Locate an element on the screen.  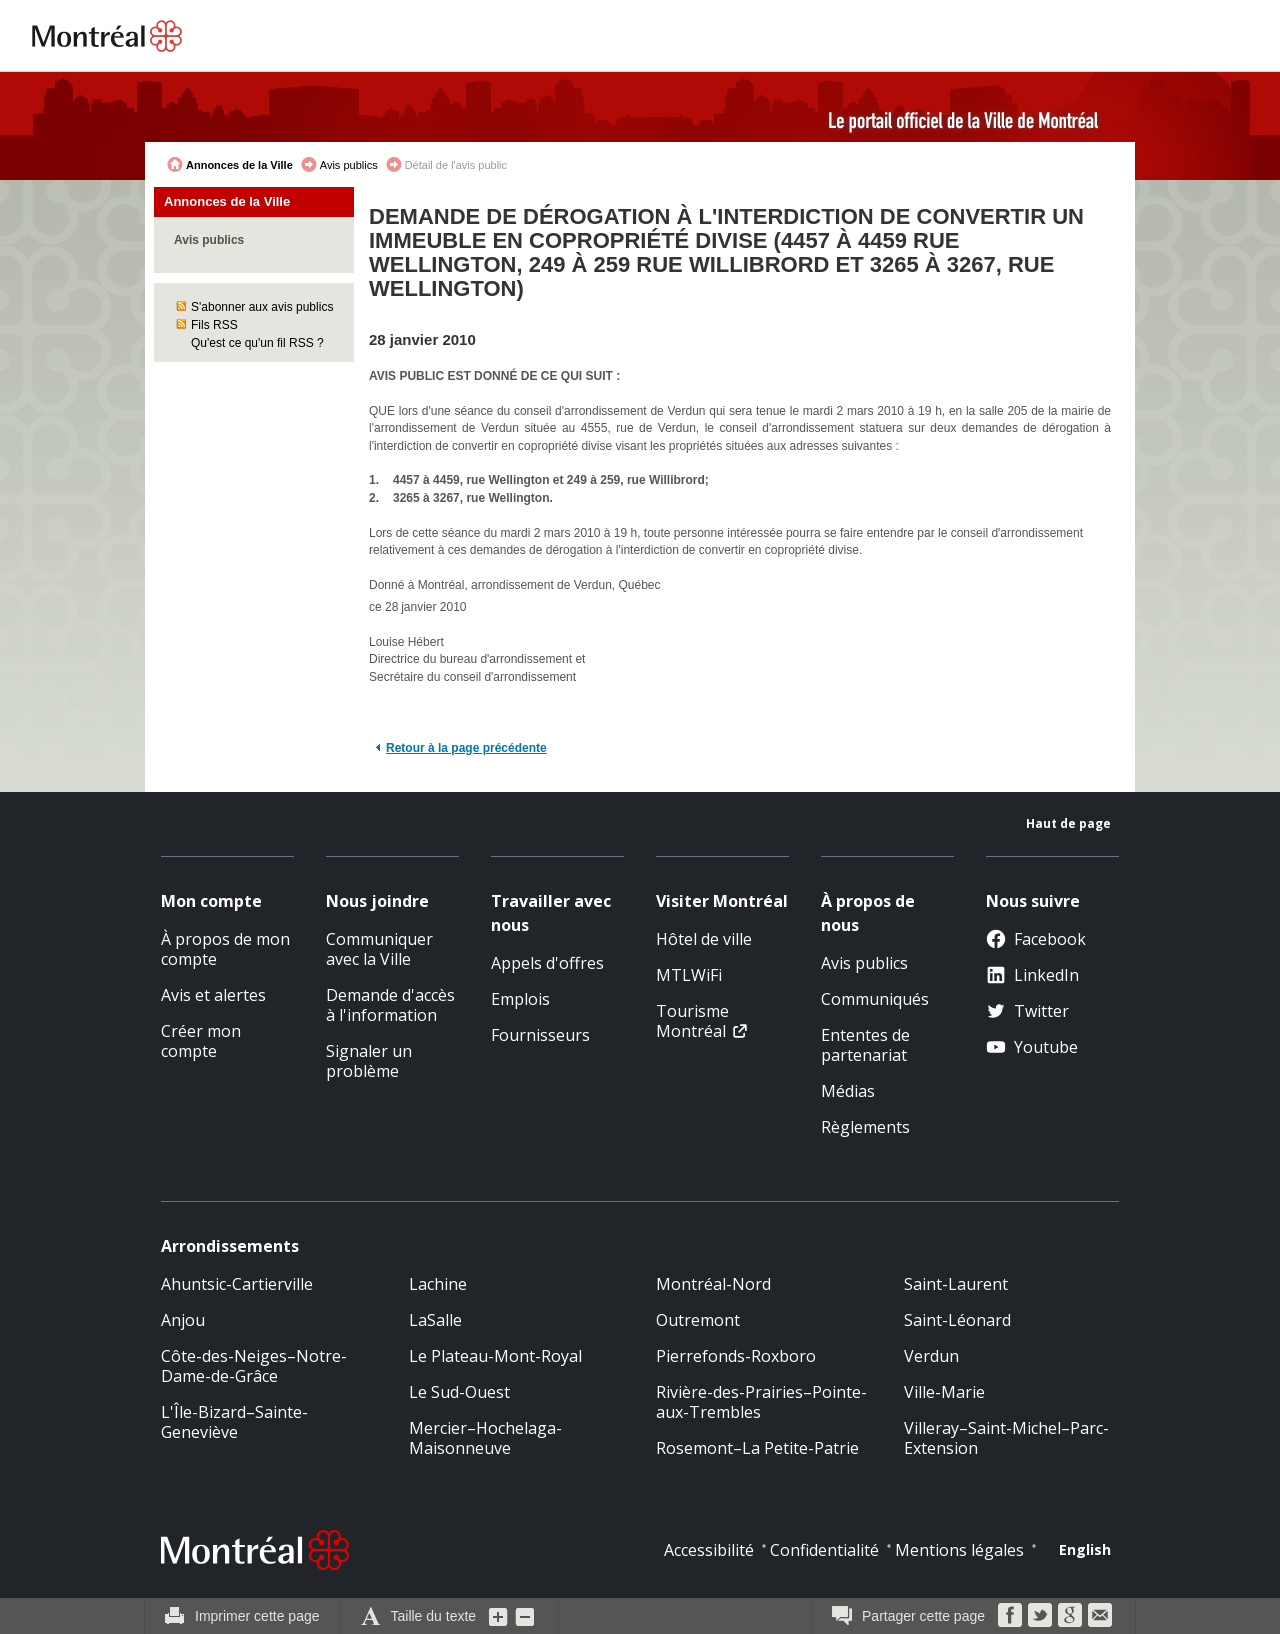
Annonces de la Ville is located at coordinates (239, 165).